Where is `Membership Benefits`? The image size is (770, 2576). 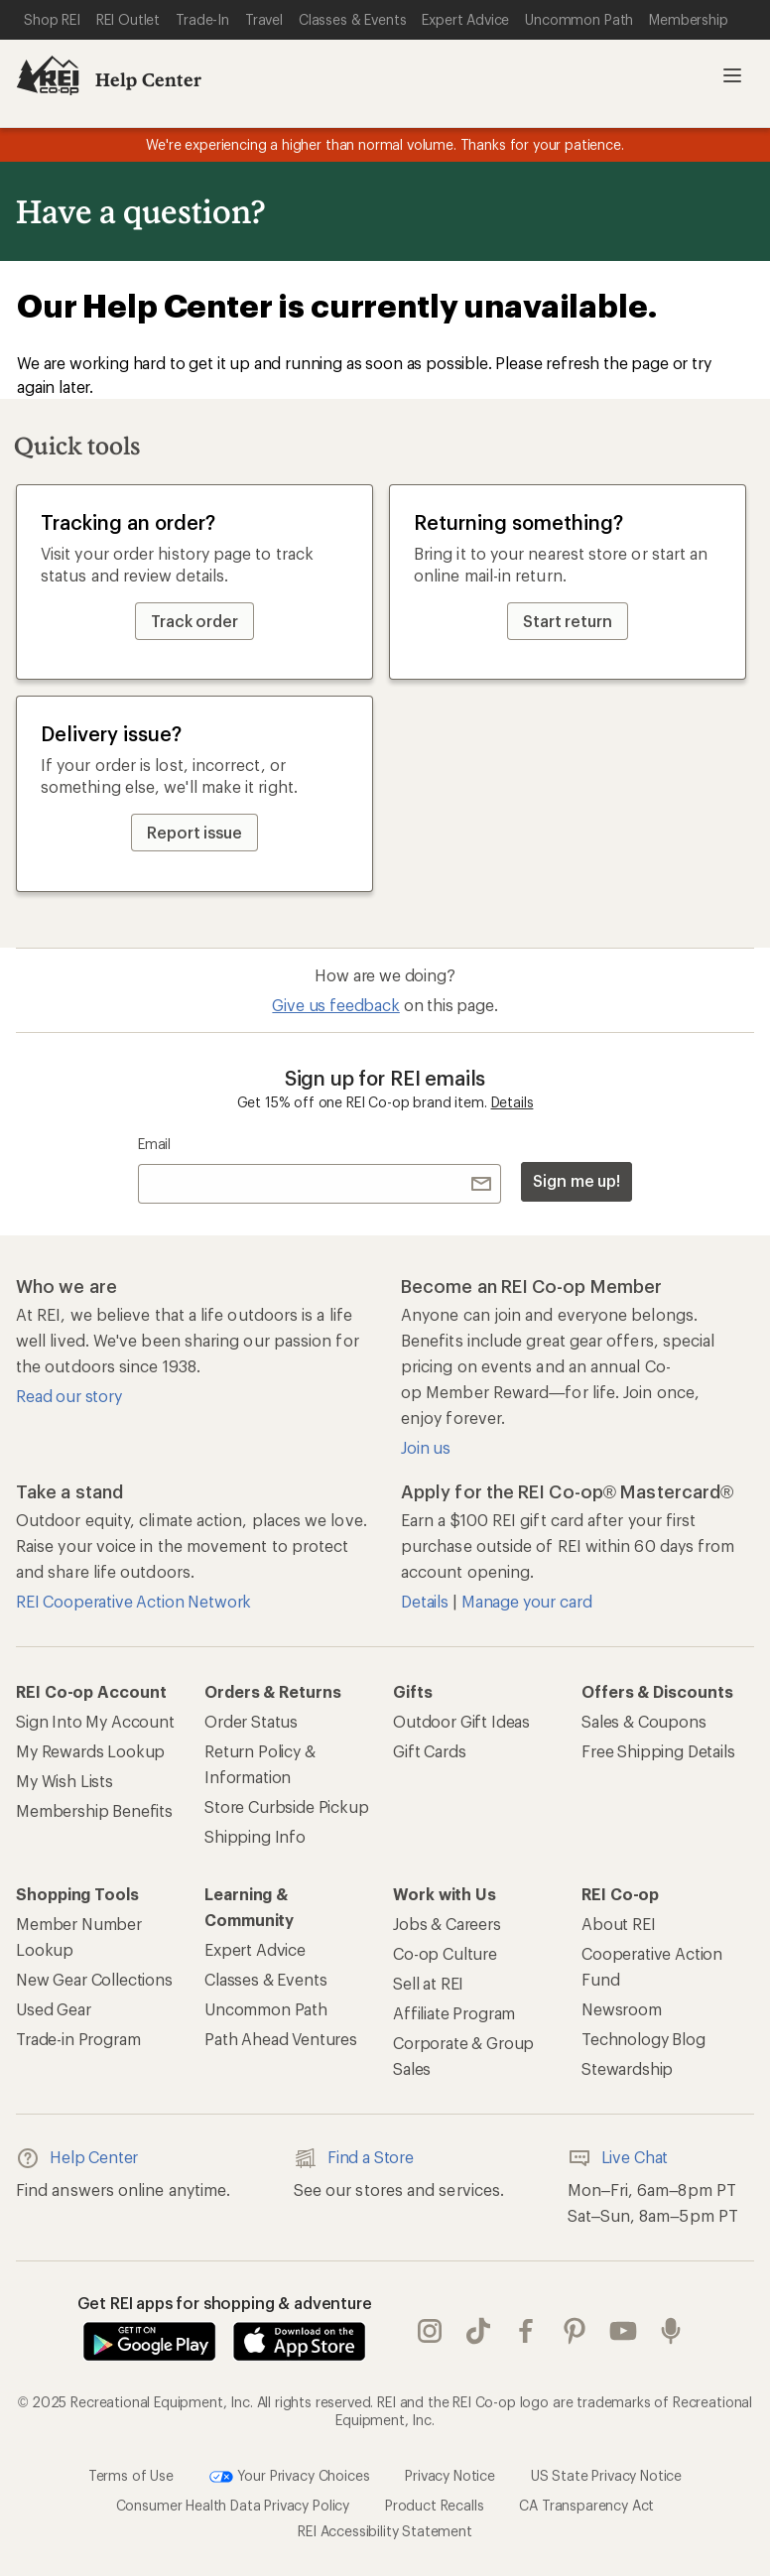 Membership Benefits is located at coordinates (94, 1810).